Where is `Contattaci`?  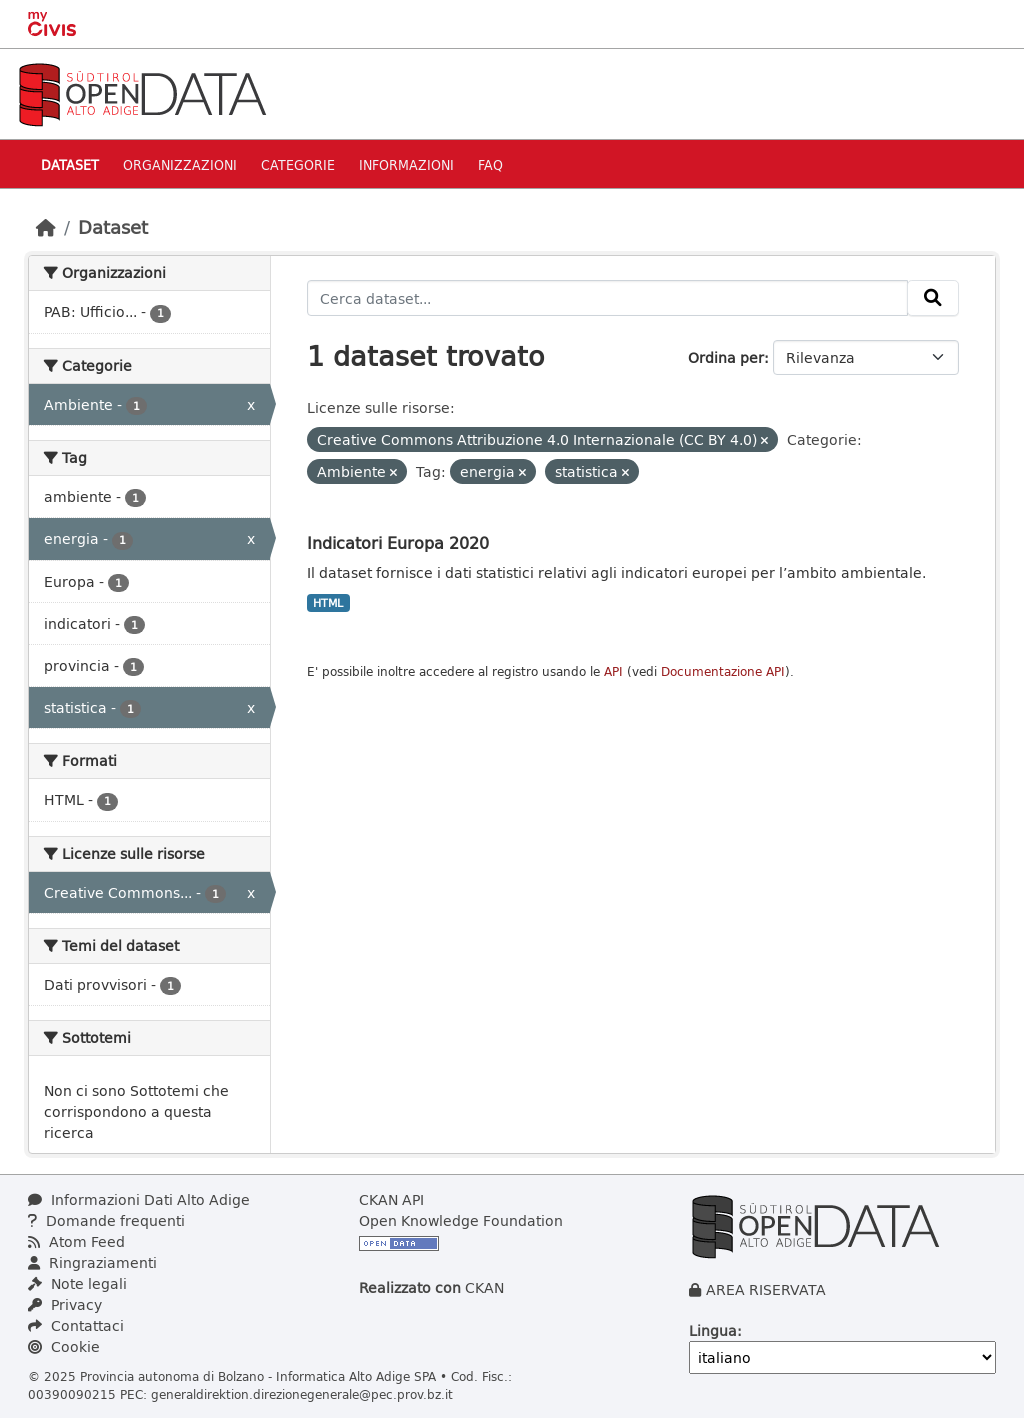 Contattaci is located at coordinates (76, 1325).